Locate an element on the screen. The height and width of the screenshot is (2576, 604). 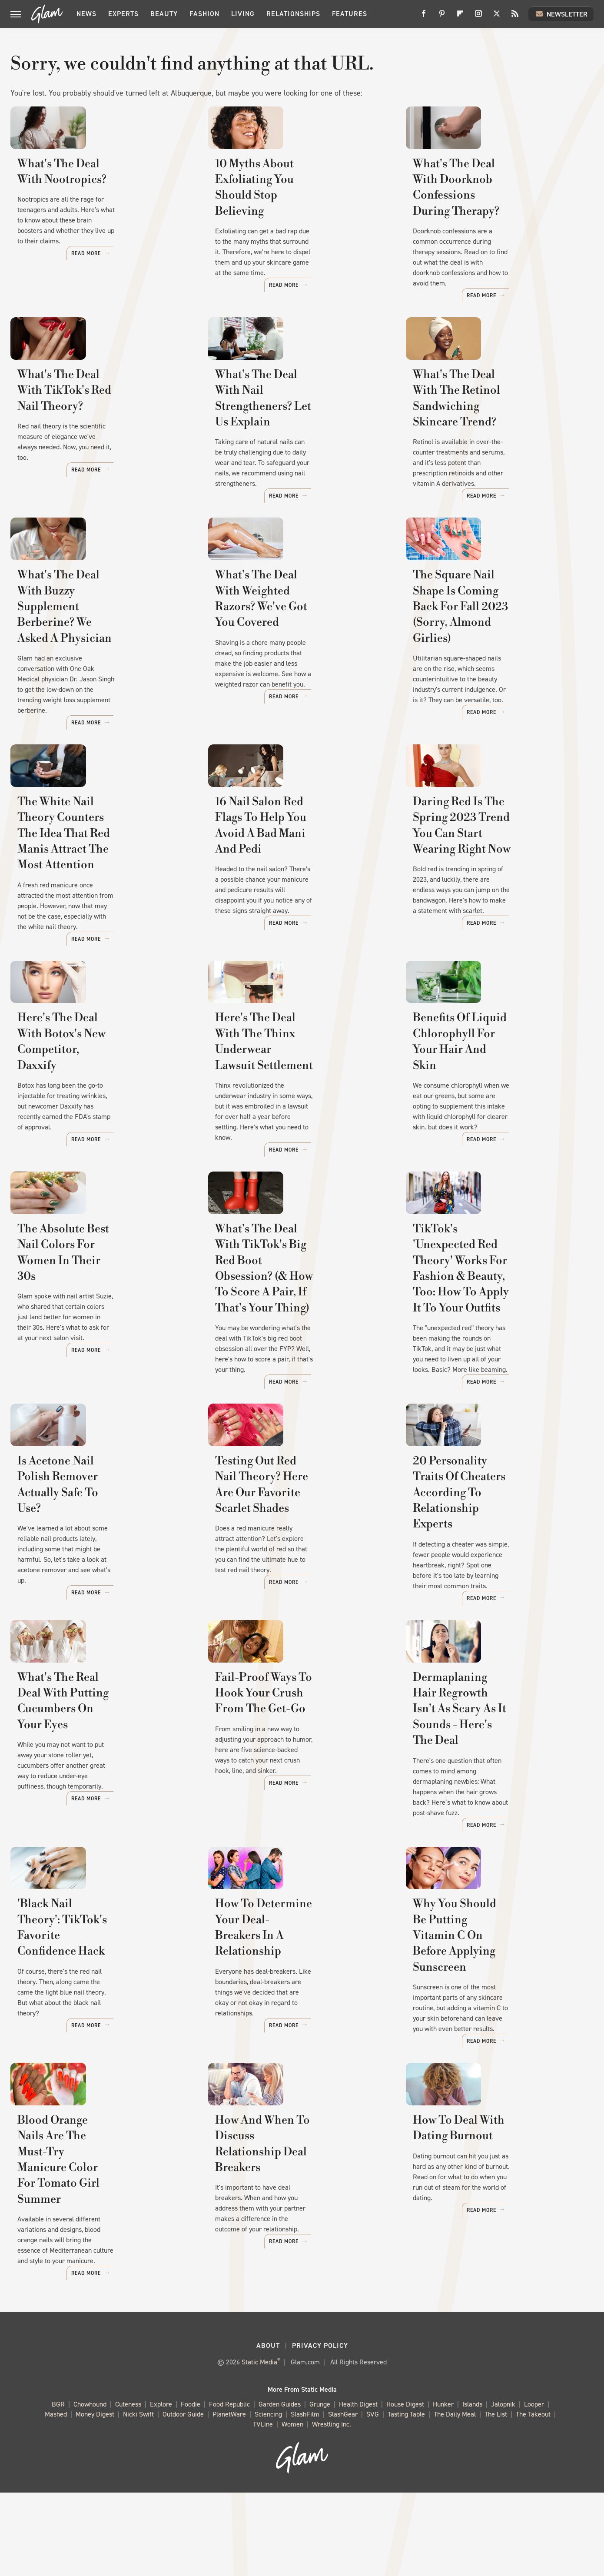
The Daily Meal is located at coordinates (455, 2498).